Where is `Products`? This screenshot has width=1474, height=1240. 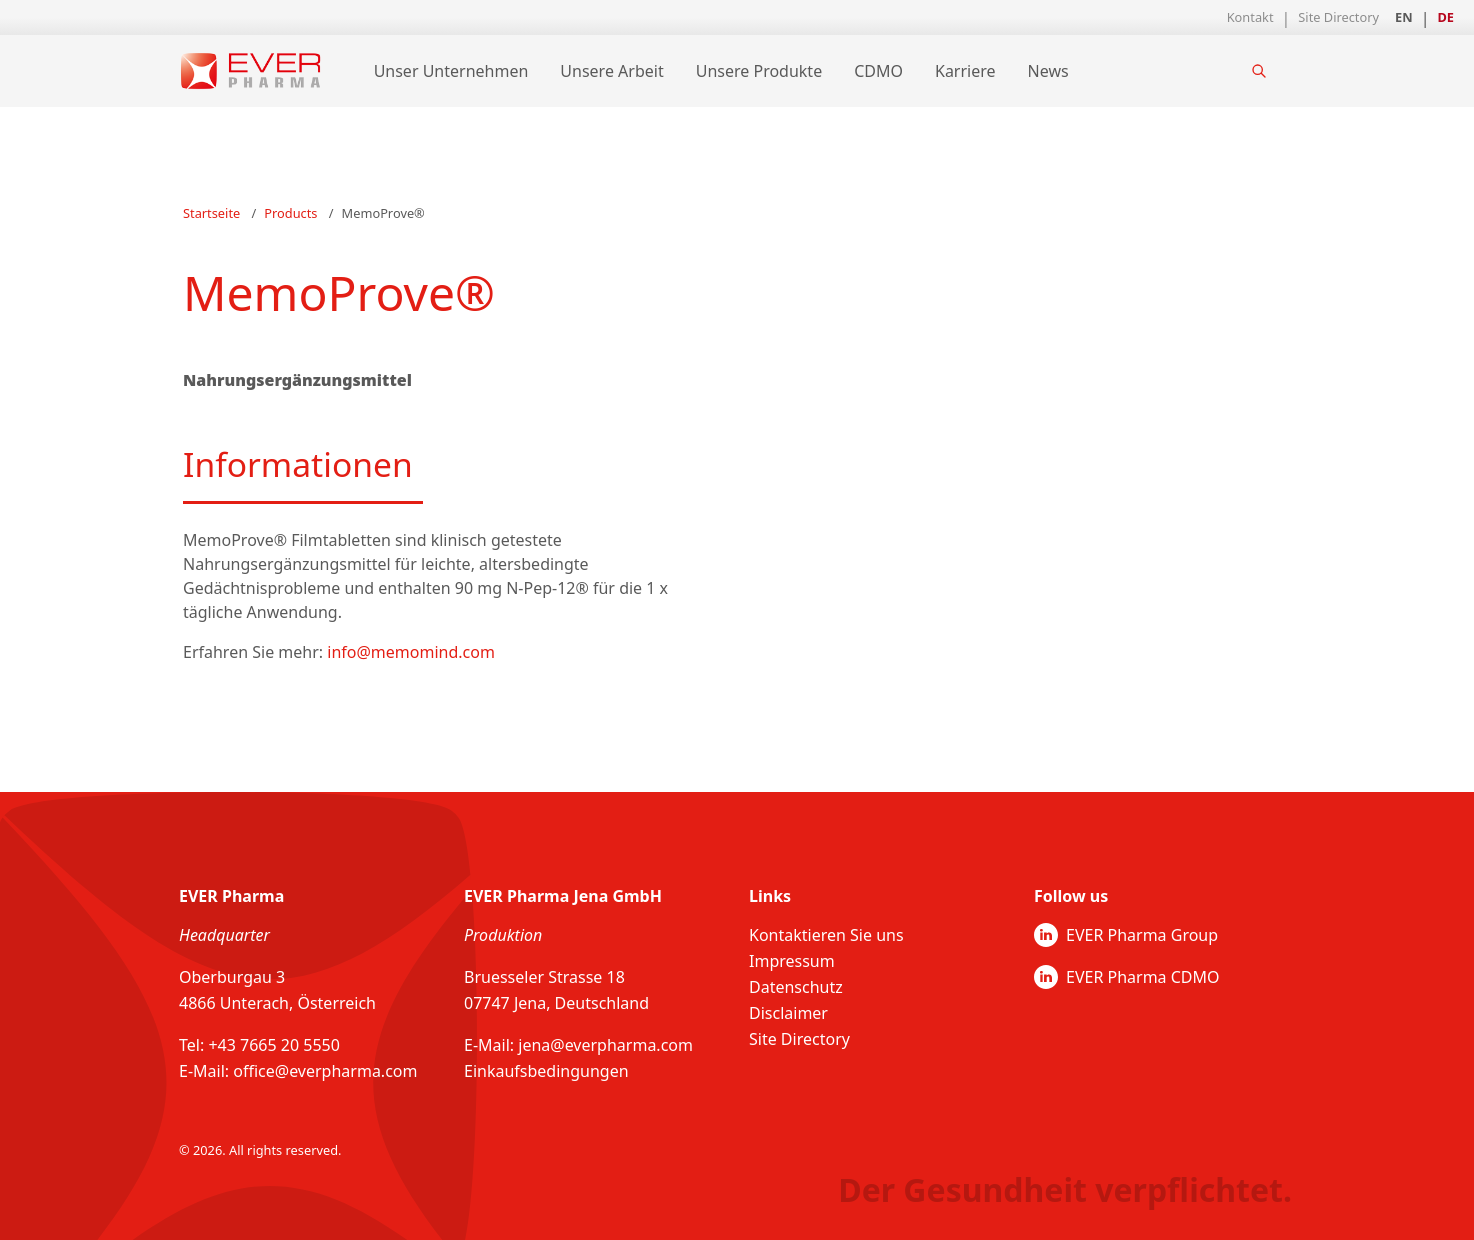 Products is located at coordinates (290, 213).